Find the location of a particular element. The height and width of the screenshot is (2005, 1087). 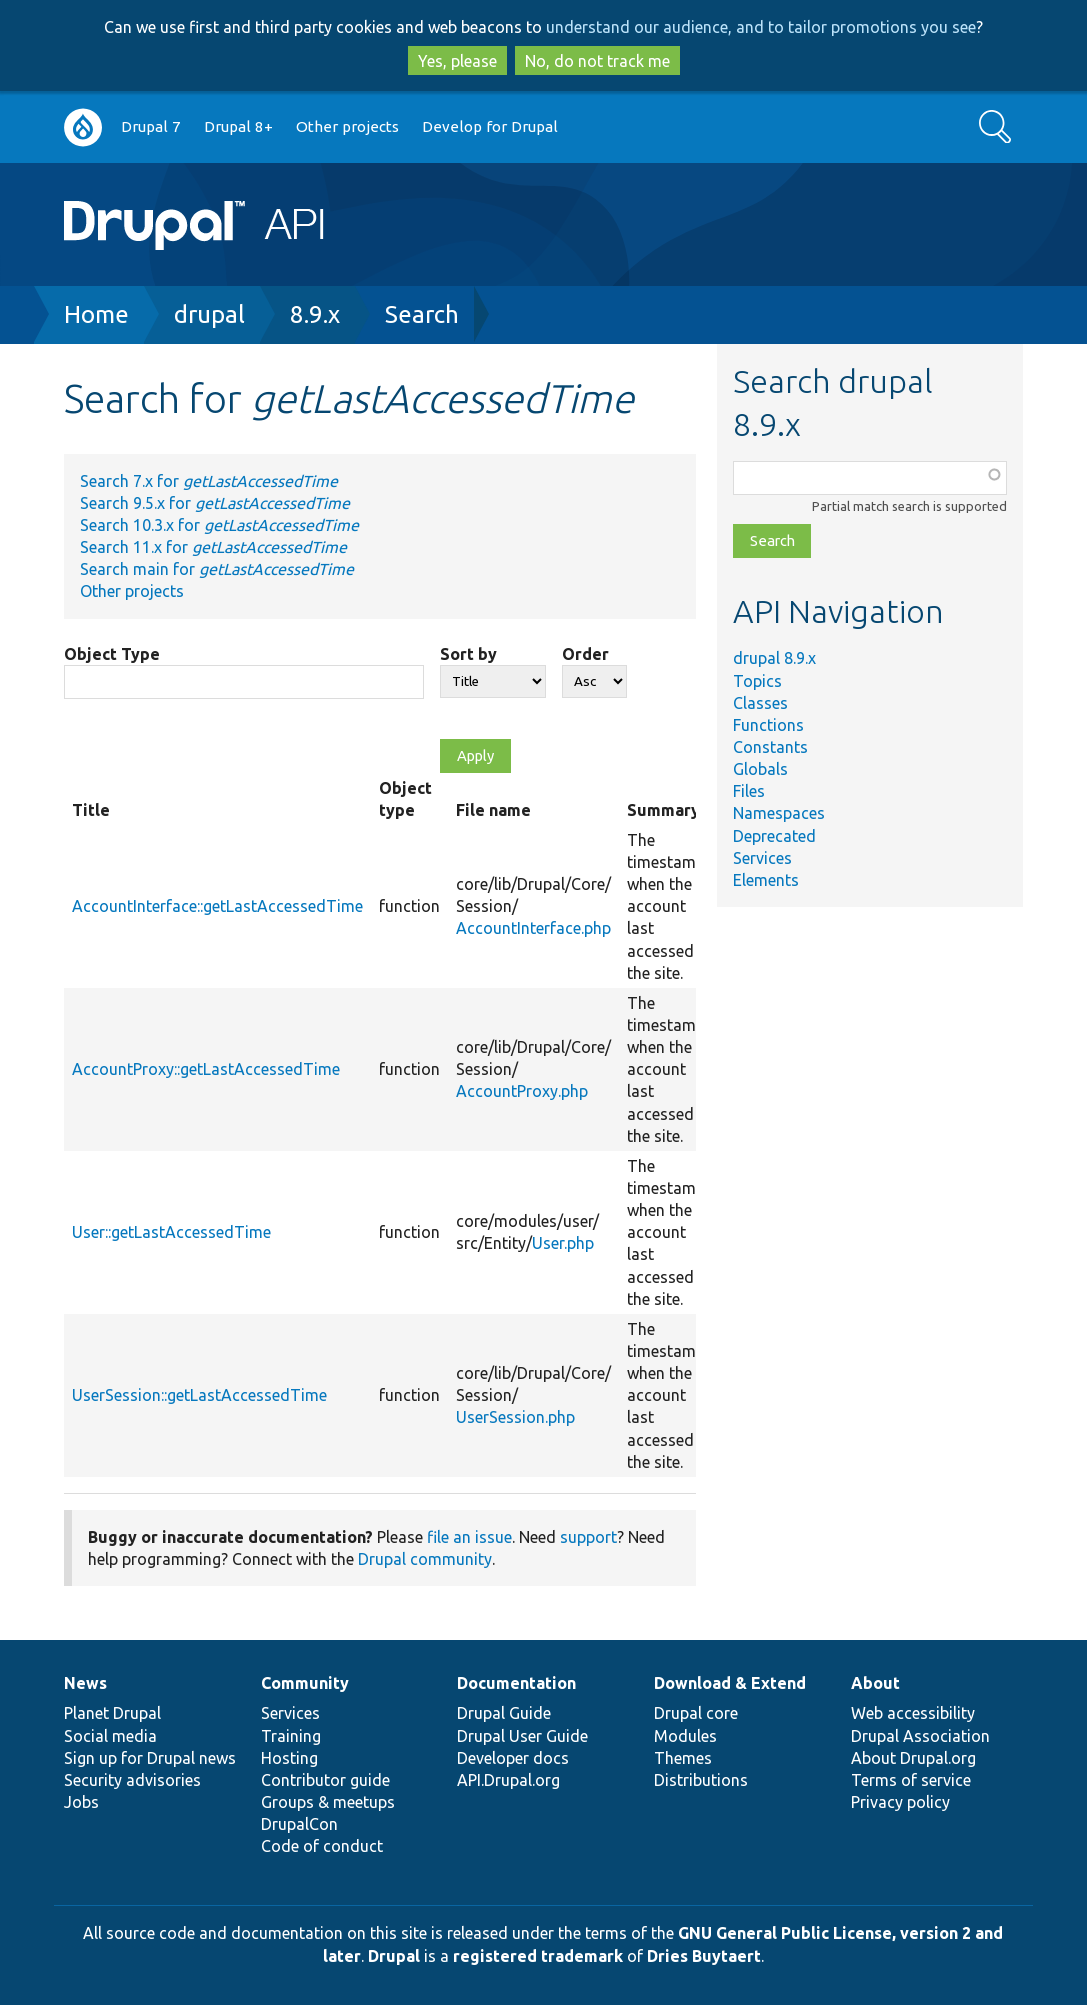

Security advisories is located at coordinates (132, 1780).